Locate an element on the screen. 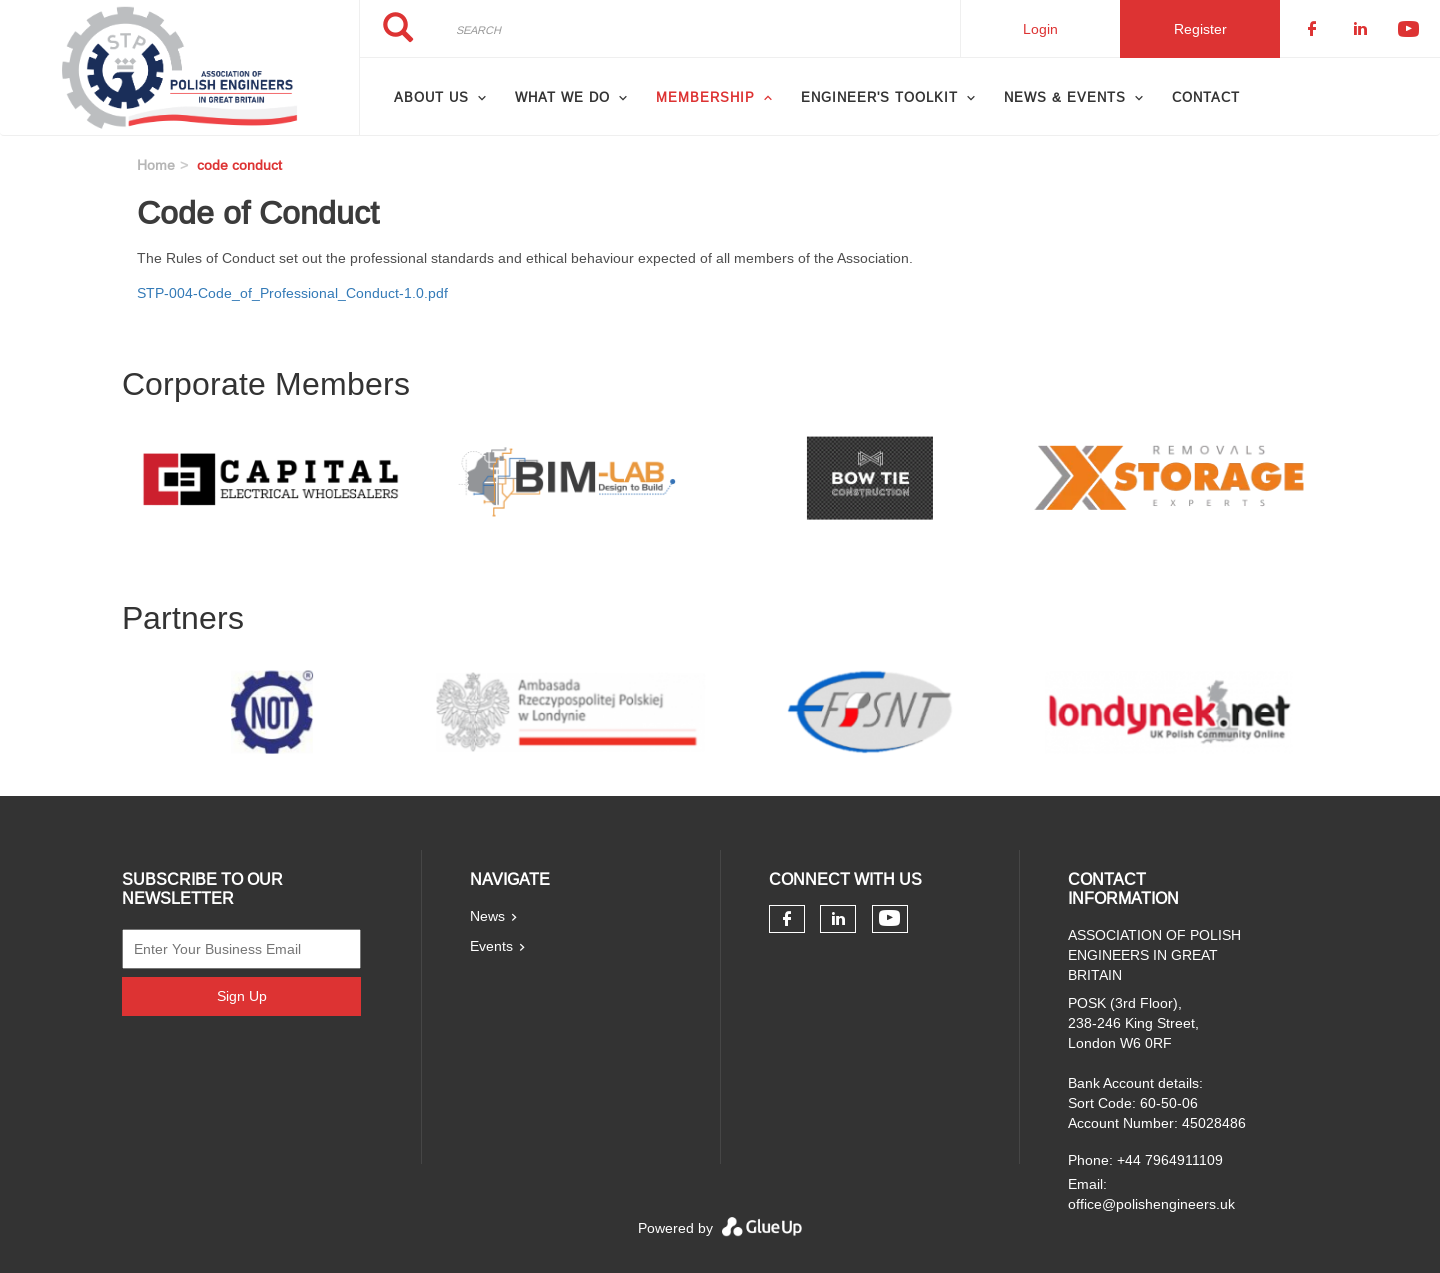 The width and height of the screenshot is (1440, 1273). Sign Up is located at coordinates (242, 996).